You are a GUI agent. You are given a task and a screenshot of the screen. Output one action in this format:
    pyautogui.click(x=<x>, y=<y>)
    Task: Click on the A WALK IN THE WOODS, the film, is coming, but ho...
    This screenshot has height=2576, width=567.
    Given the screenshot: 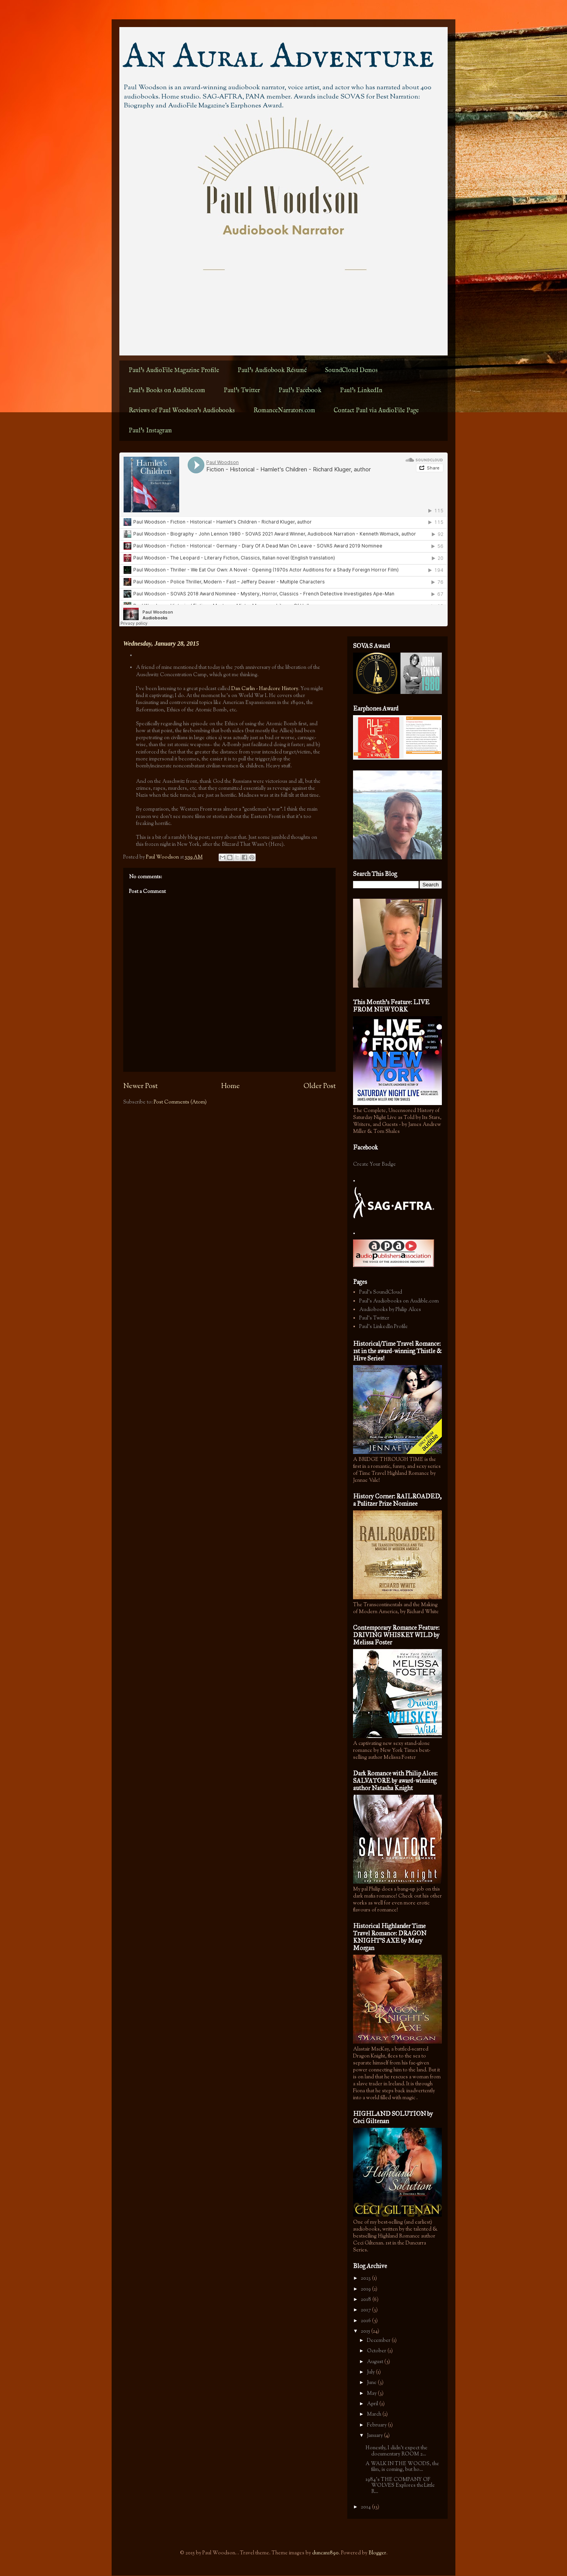 What is the action you would take?
    pyautogui.click(x=402, y=2467)
    